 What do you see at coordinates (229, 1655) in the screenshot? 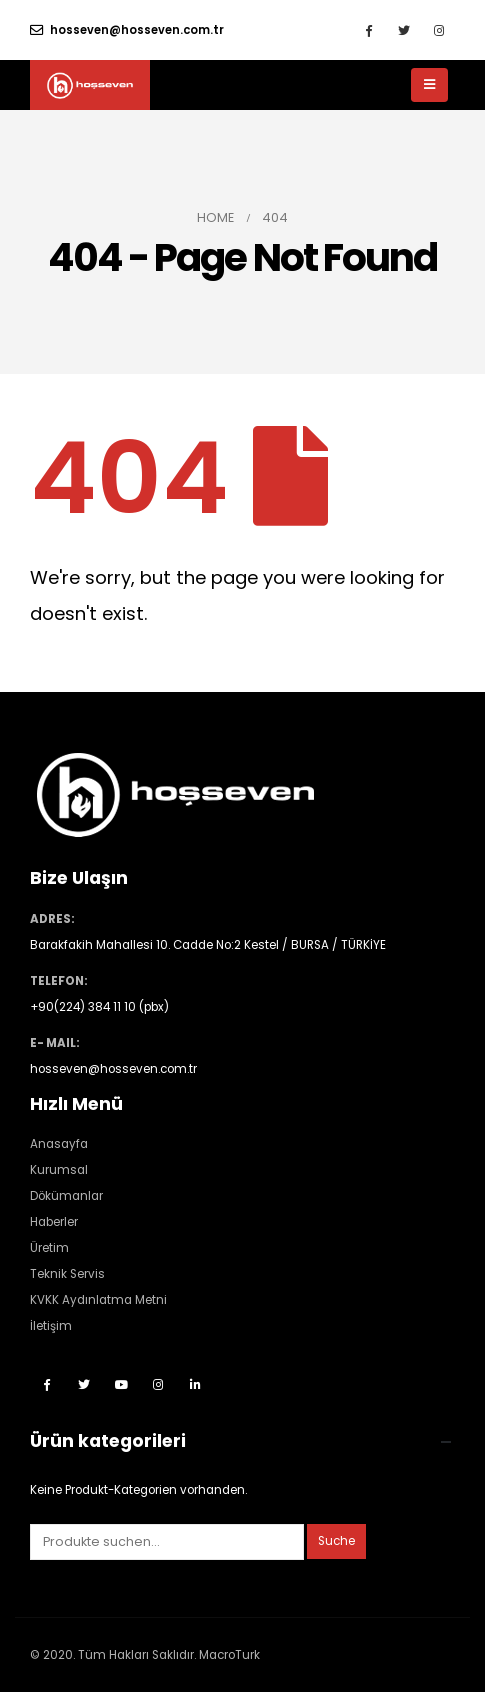
I see `MacroTurk` at bounding box center [229, 1655].